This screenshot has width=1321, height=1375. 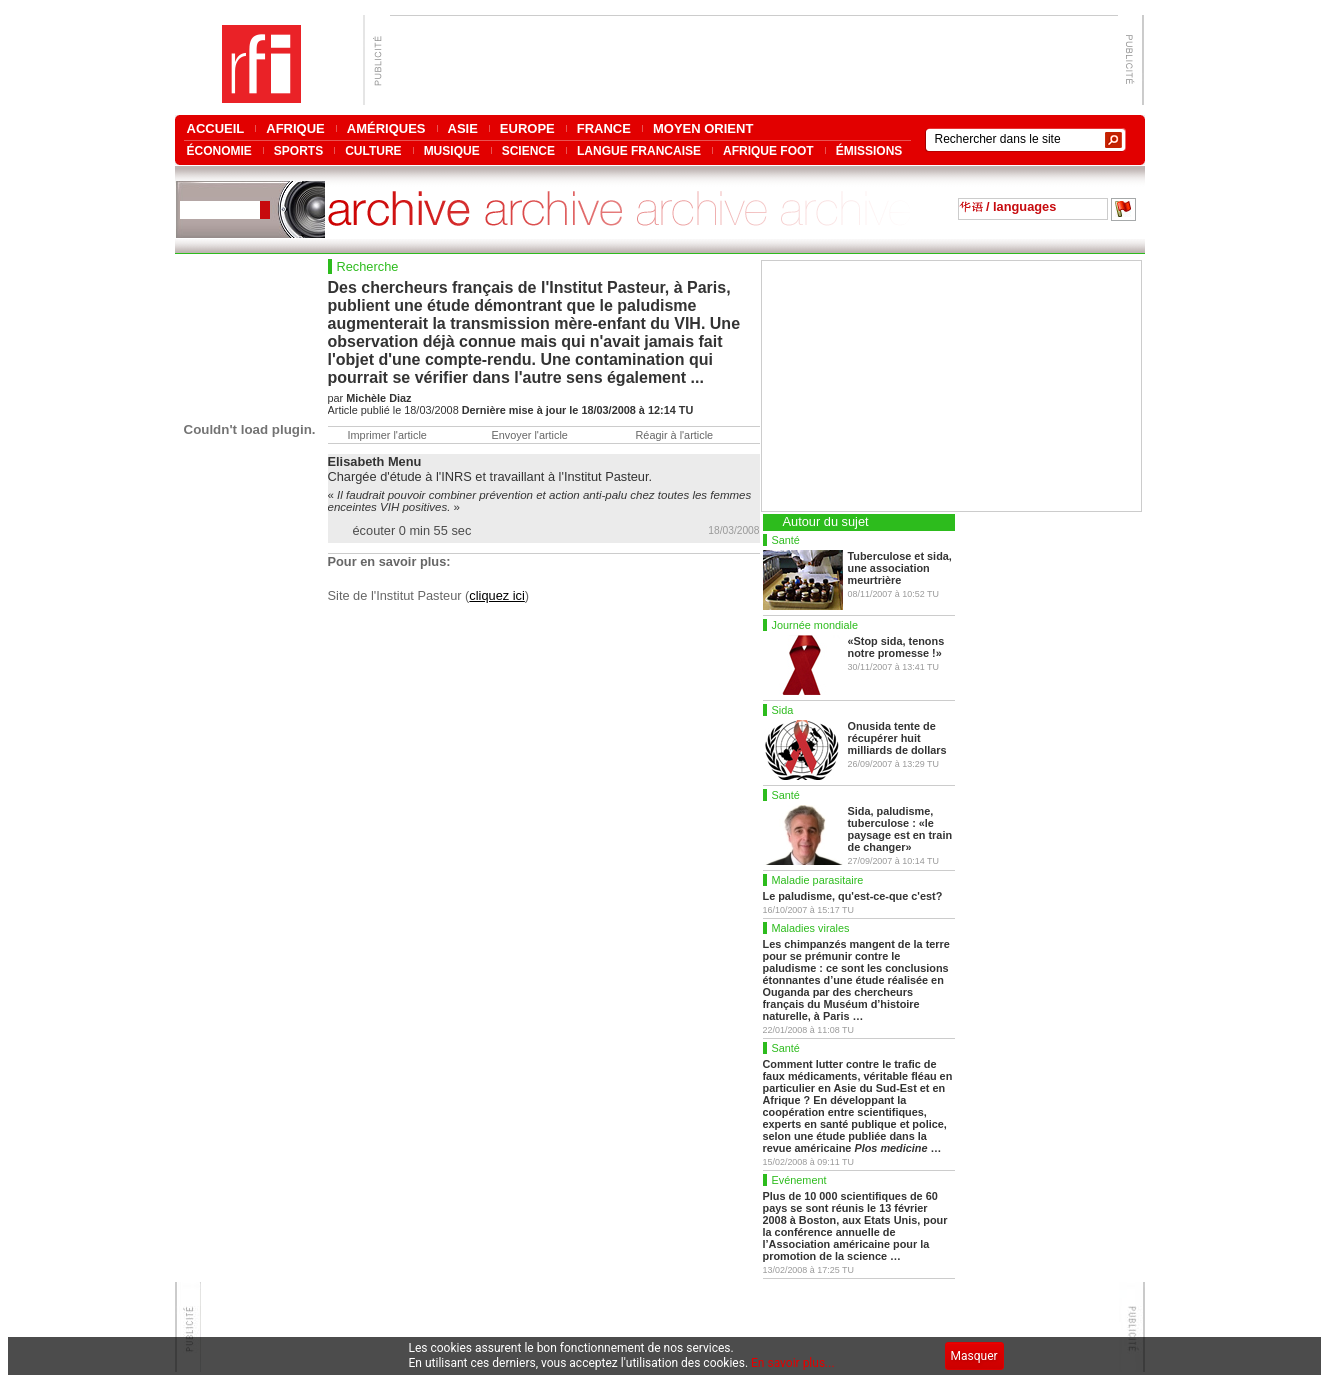 I want to click on SPORTS, so click(x=298, y=150).